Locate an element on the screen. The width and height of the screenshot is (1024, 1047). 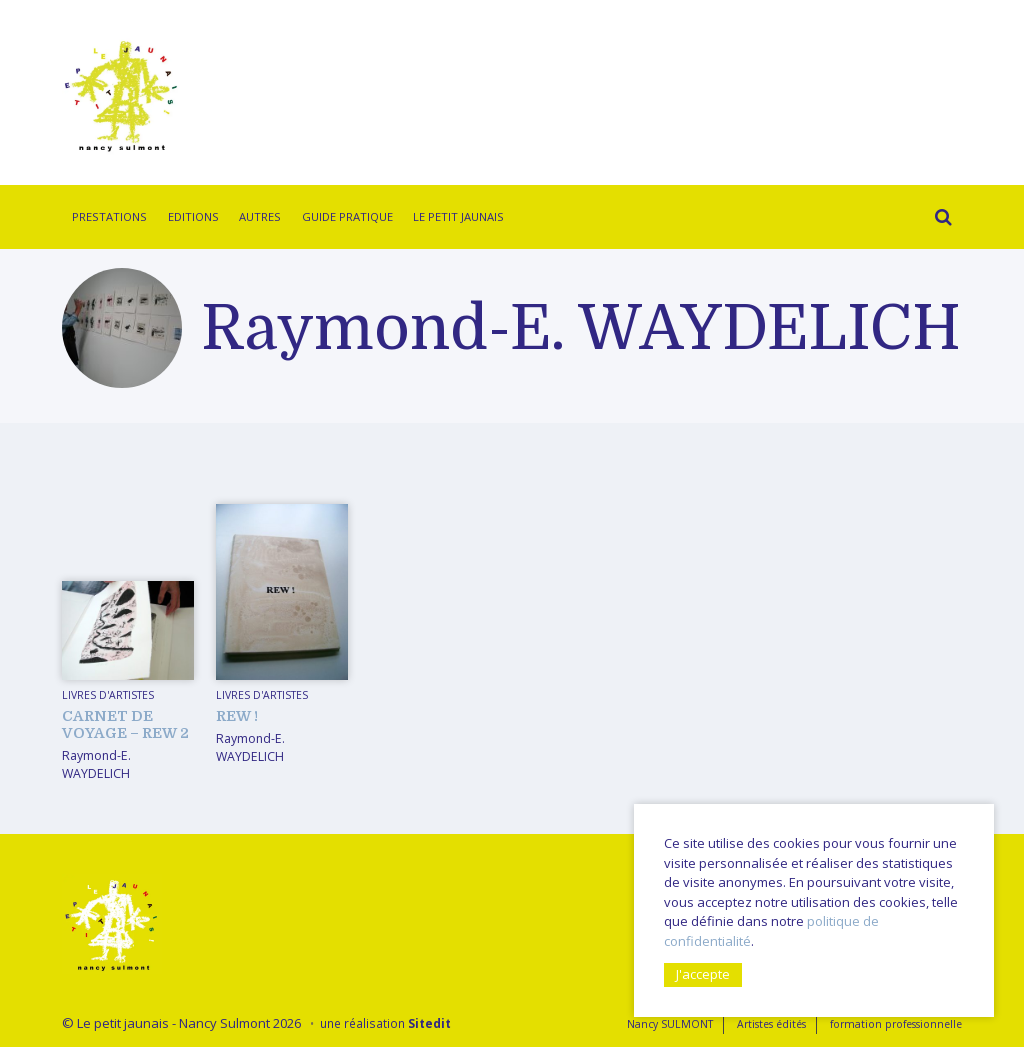
Autres is located at coordinates (260, 216).